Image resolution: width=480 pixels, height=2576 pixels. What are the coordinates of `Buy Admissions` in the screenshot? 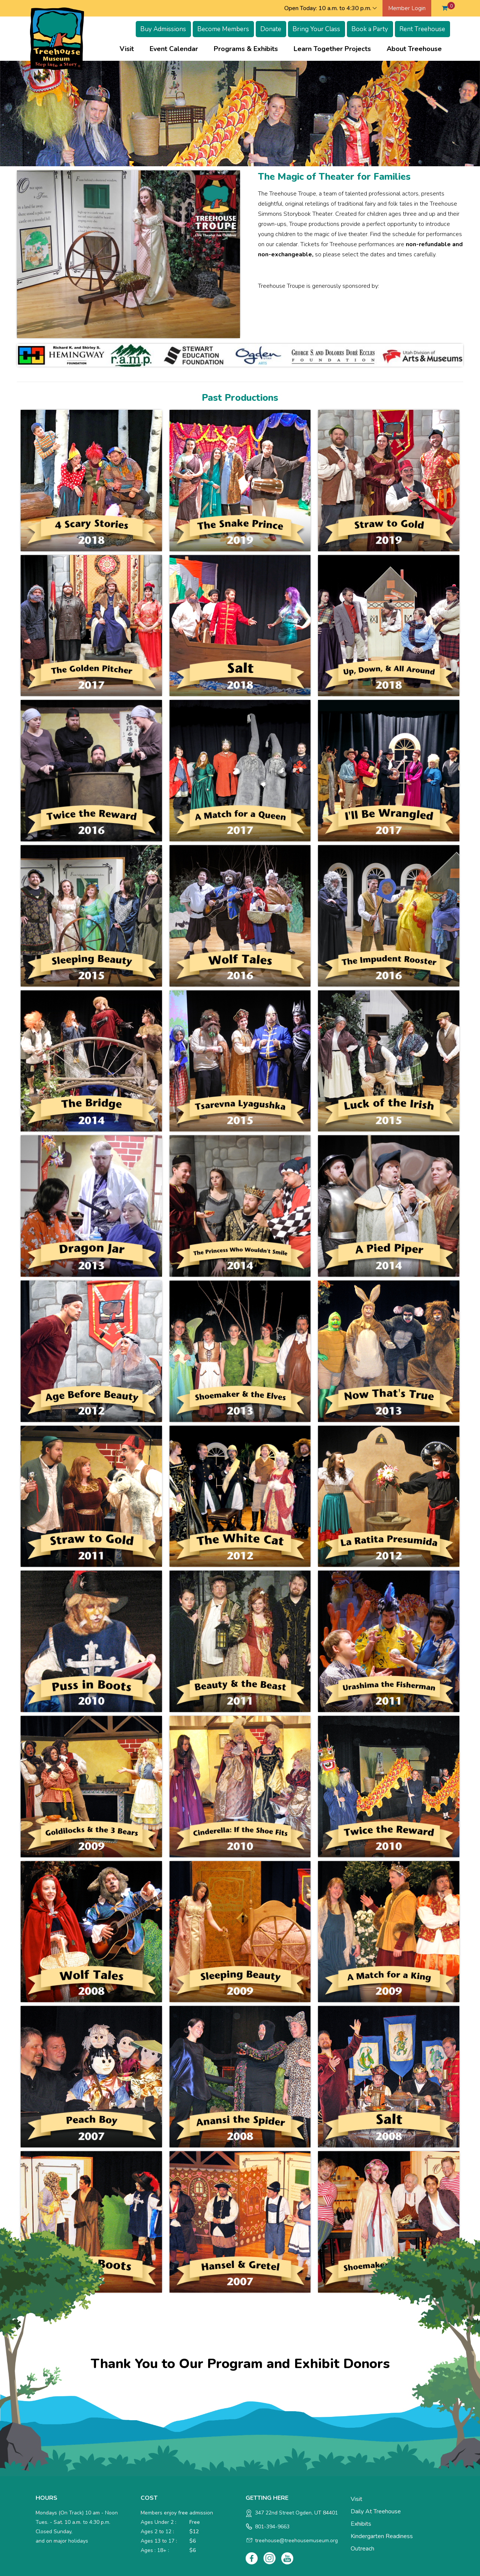 It's located at (163, 29).